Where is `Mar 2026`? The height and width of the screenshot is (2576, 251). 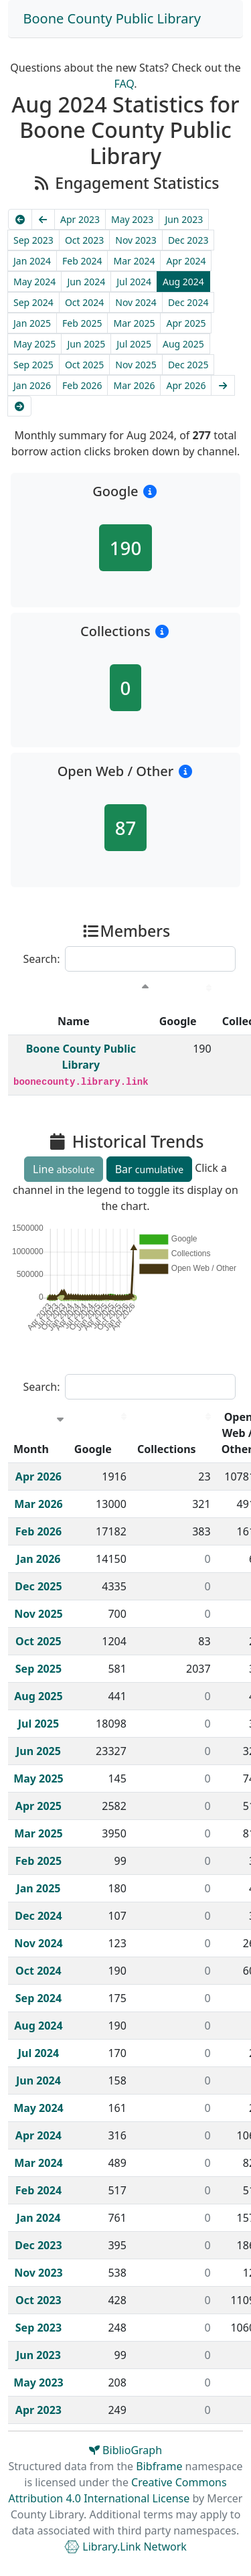 Mar 2026 is located at coordinates (134, 385).